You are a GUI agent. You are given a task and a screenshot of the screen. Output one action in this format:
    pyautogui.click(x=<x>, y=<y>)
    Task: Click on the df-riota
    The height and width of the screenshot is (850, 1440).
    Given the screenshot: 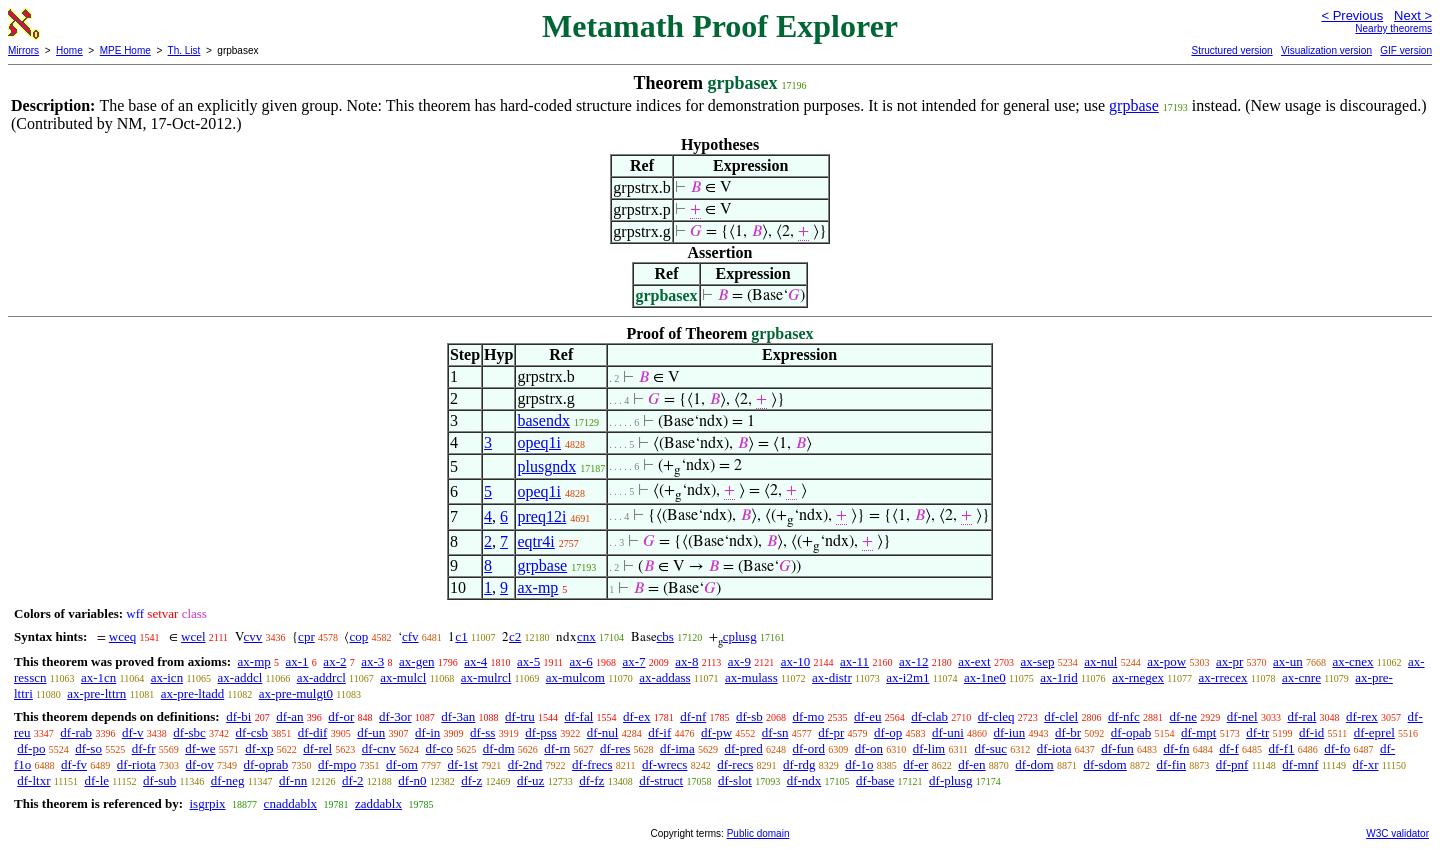 What is the action you would take?
    pyautogui.click(x=136, y=764)
    